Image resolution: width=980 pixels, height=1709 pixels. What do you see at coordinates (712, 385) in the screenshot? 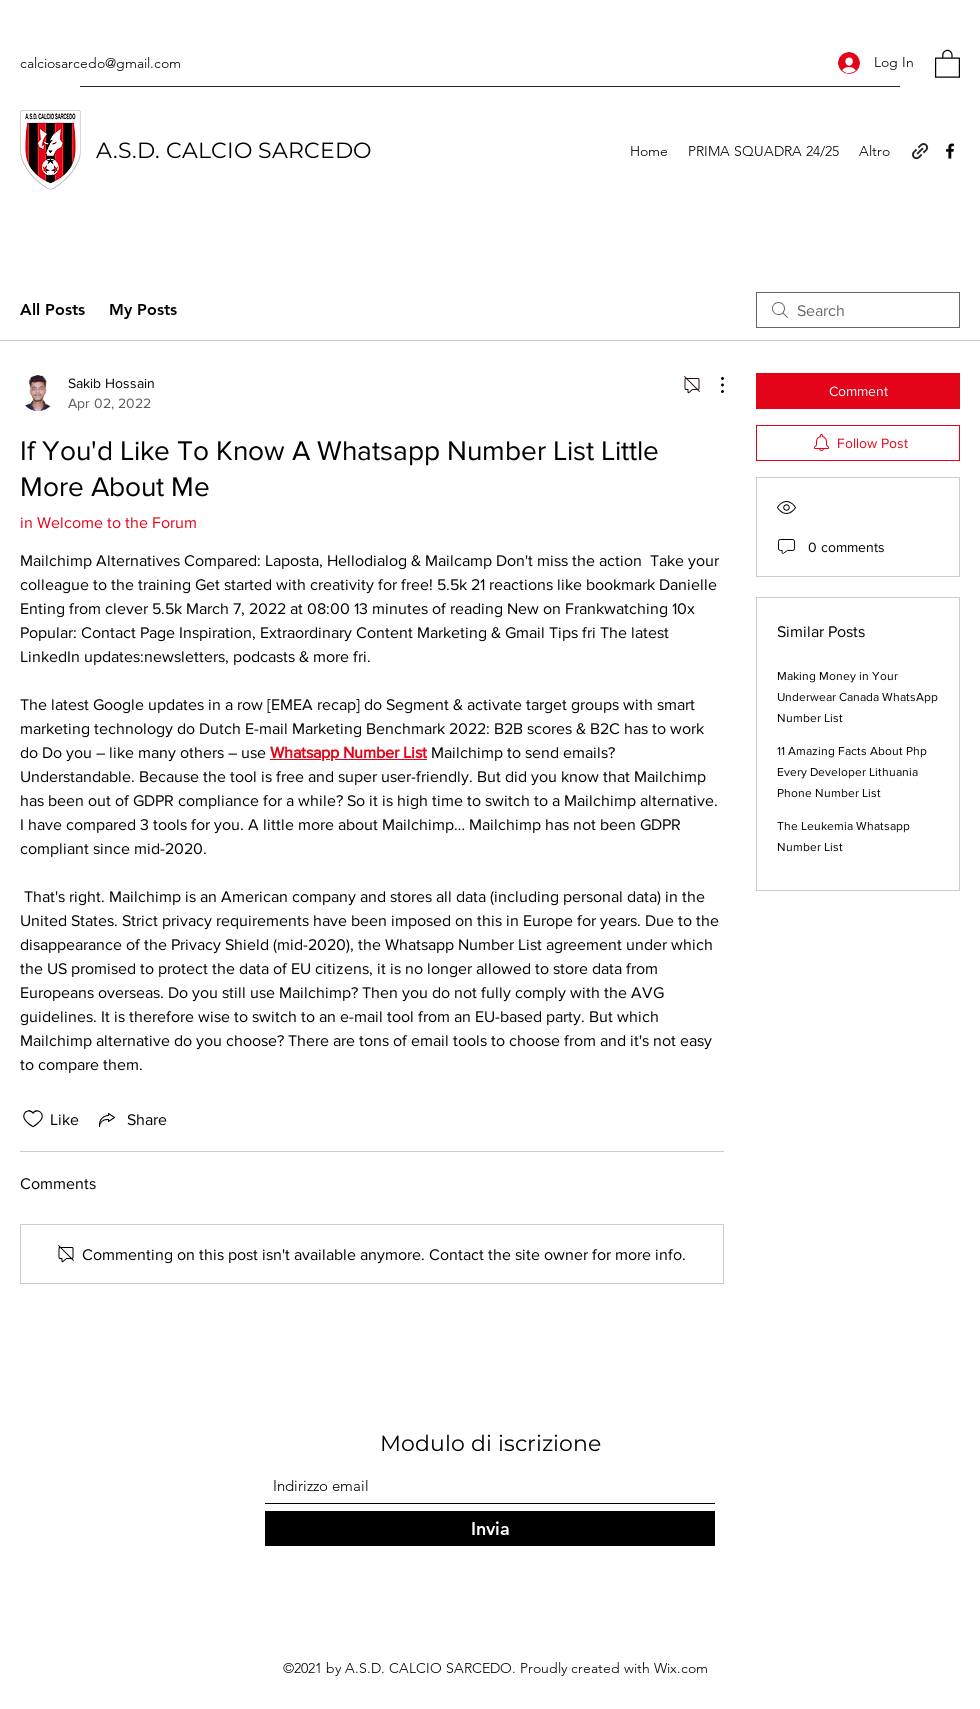
I see `[More Actions]` at bounding box center [712, 385].